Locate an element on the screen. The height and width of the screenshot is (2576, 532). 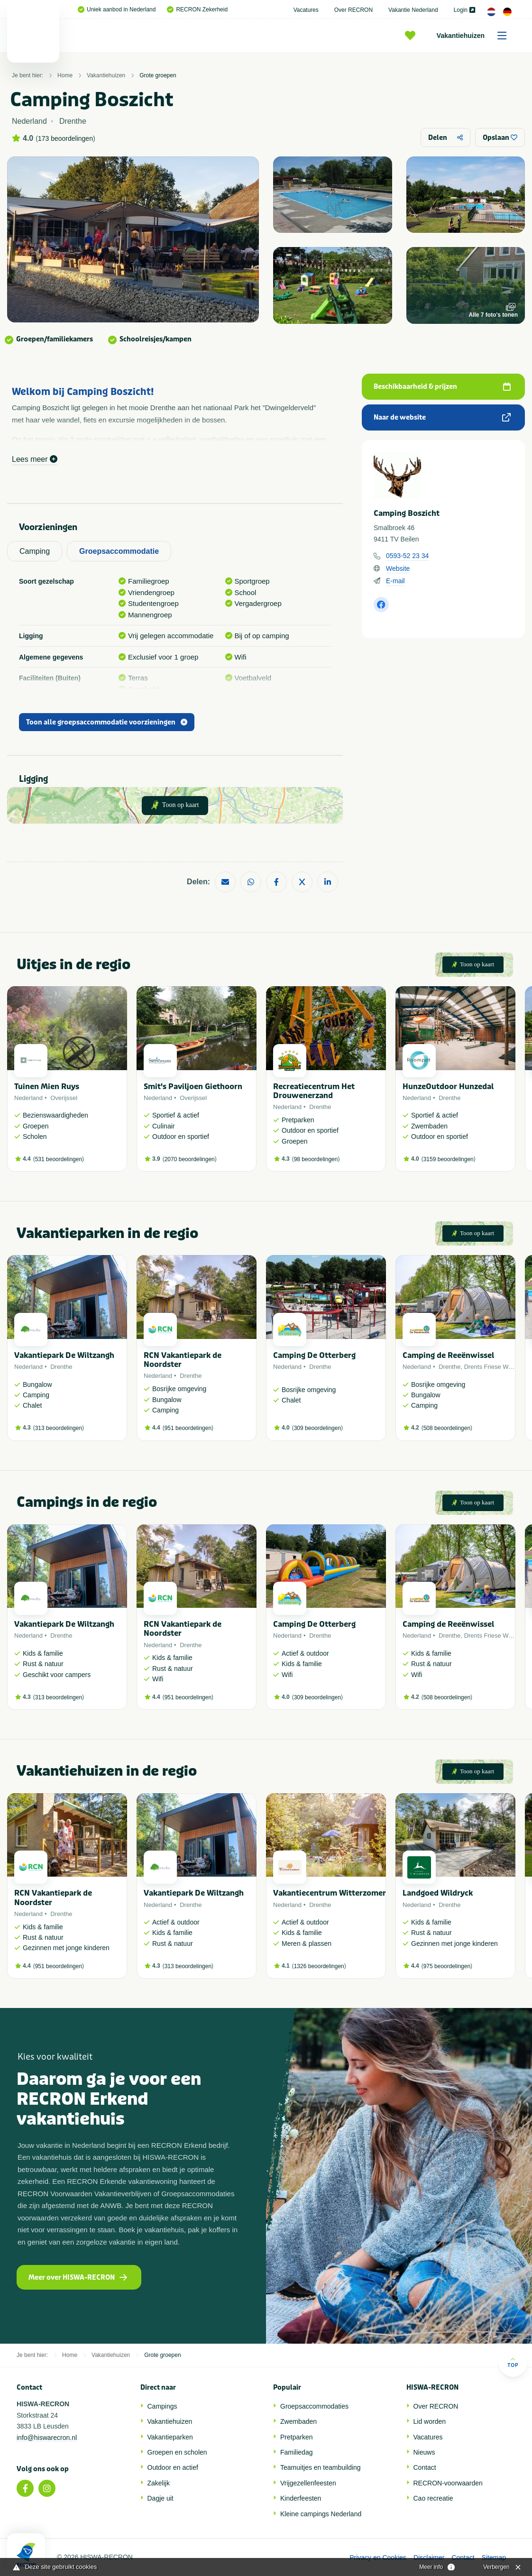
0593-52 23 34 is located at coordinates (407, 555).